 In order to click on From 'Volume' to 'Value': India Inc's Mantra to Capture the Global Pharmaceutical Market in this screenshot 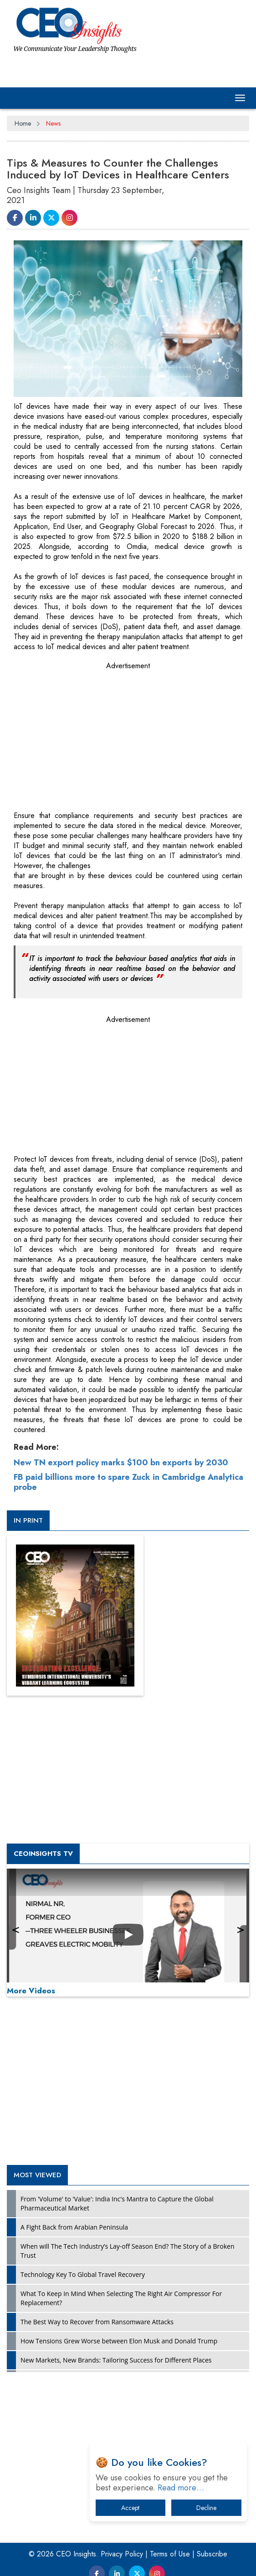, I will do `click(117, 2203)`.